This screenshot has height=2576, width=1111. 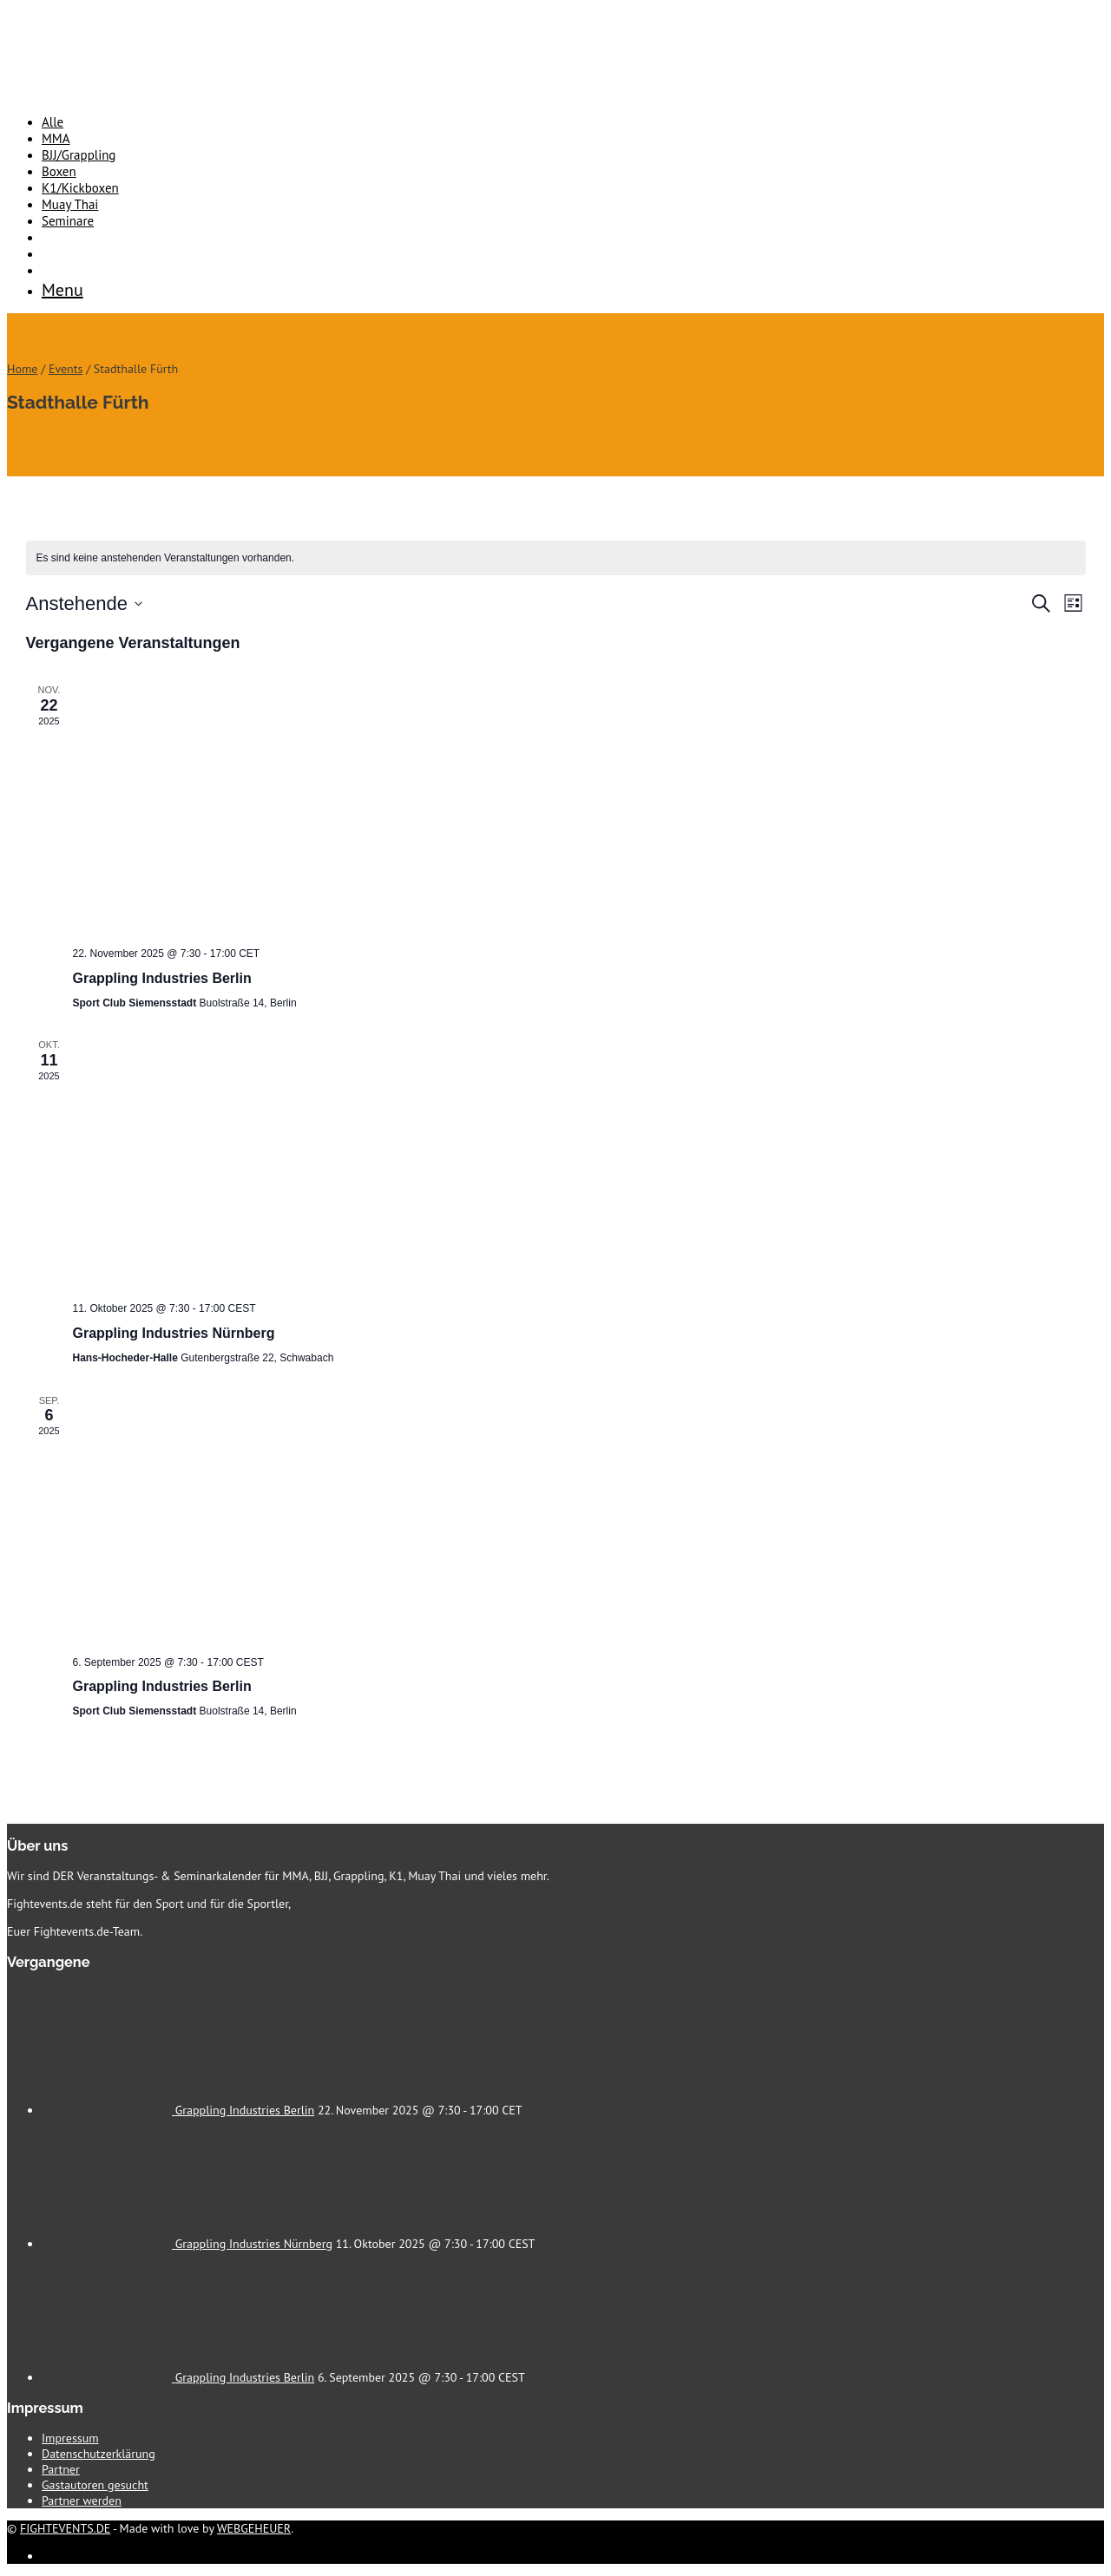 What do you see at coordinates (98, 2453) in the screenshot?
I see `Datenschutzerklärung` at bounding box center [98, 2453].